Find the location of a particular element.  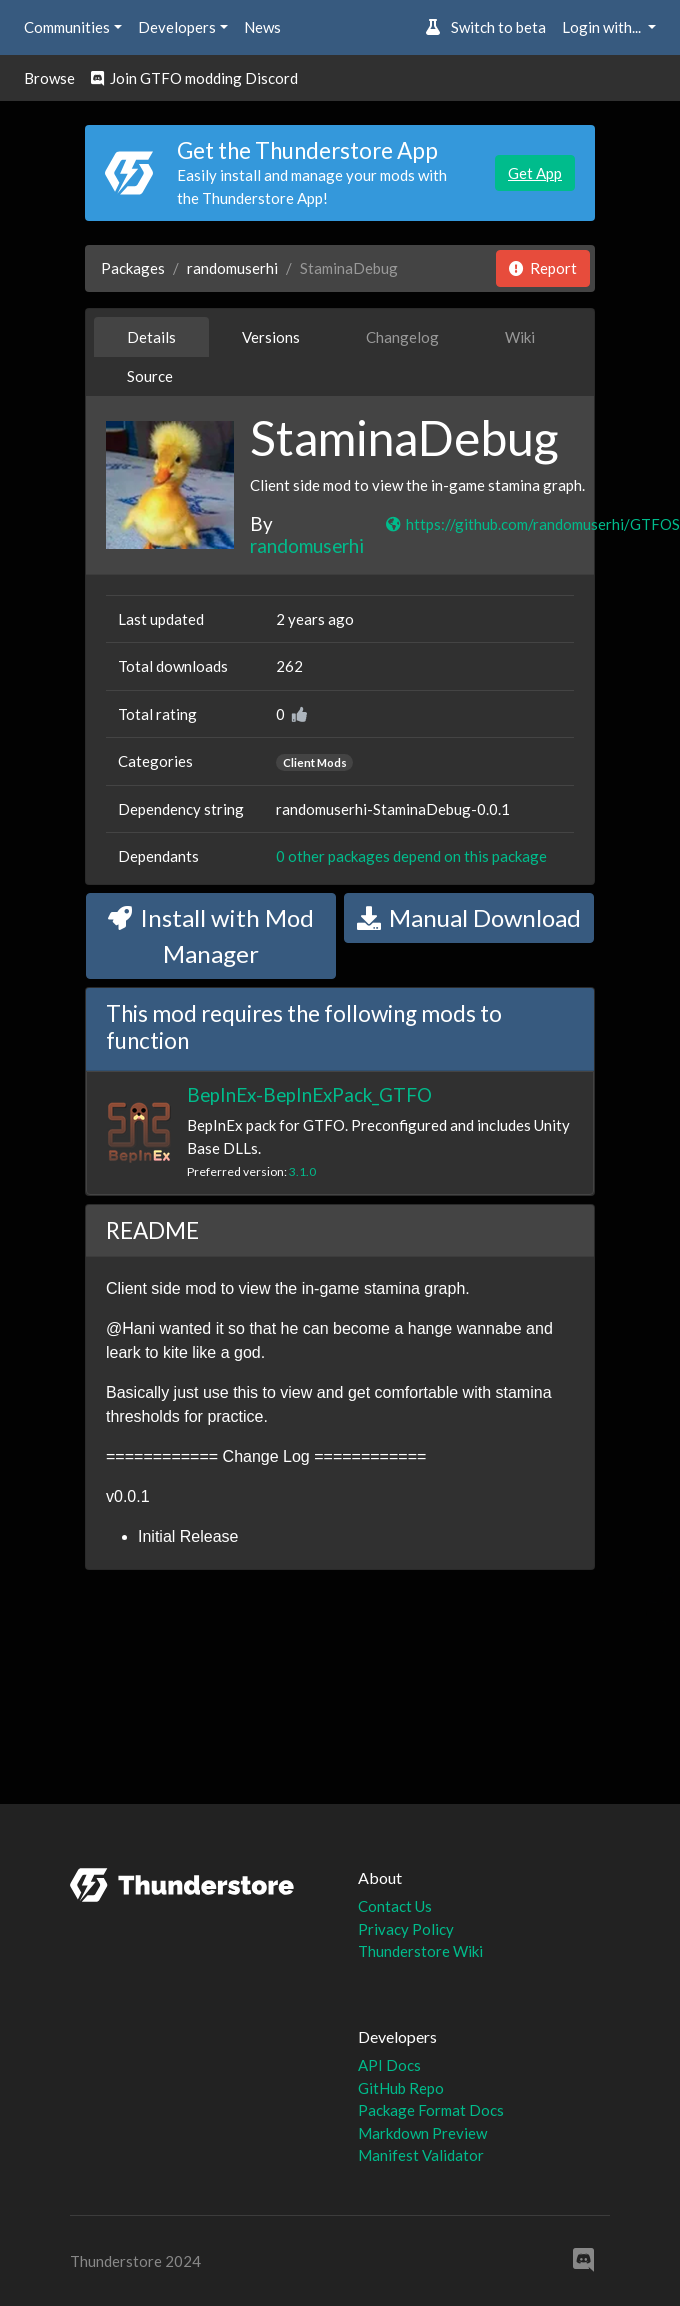

0 other packages depend on this package is located at coordinates (411, 856).